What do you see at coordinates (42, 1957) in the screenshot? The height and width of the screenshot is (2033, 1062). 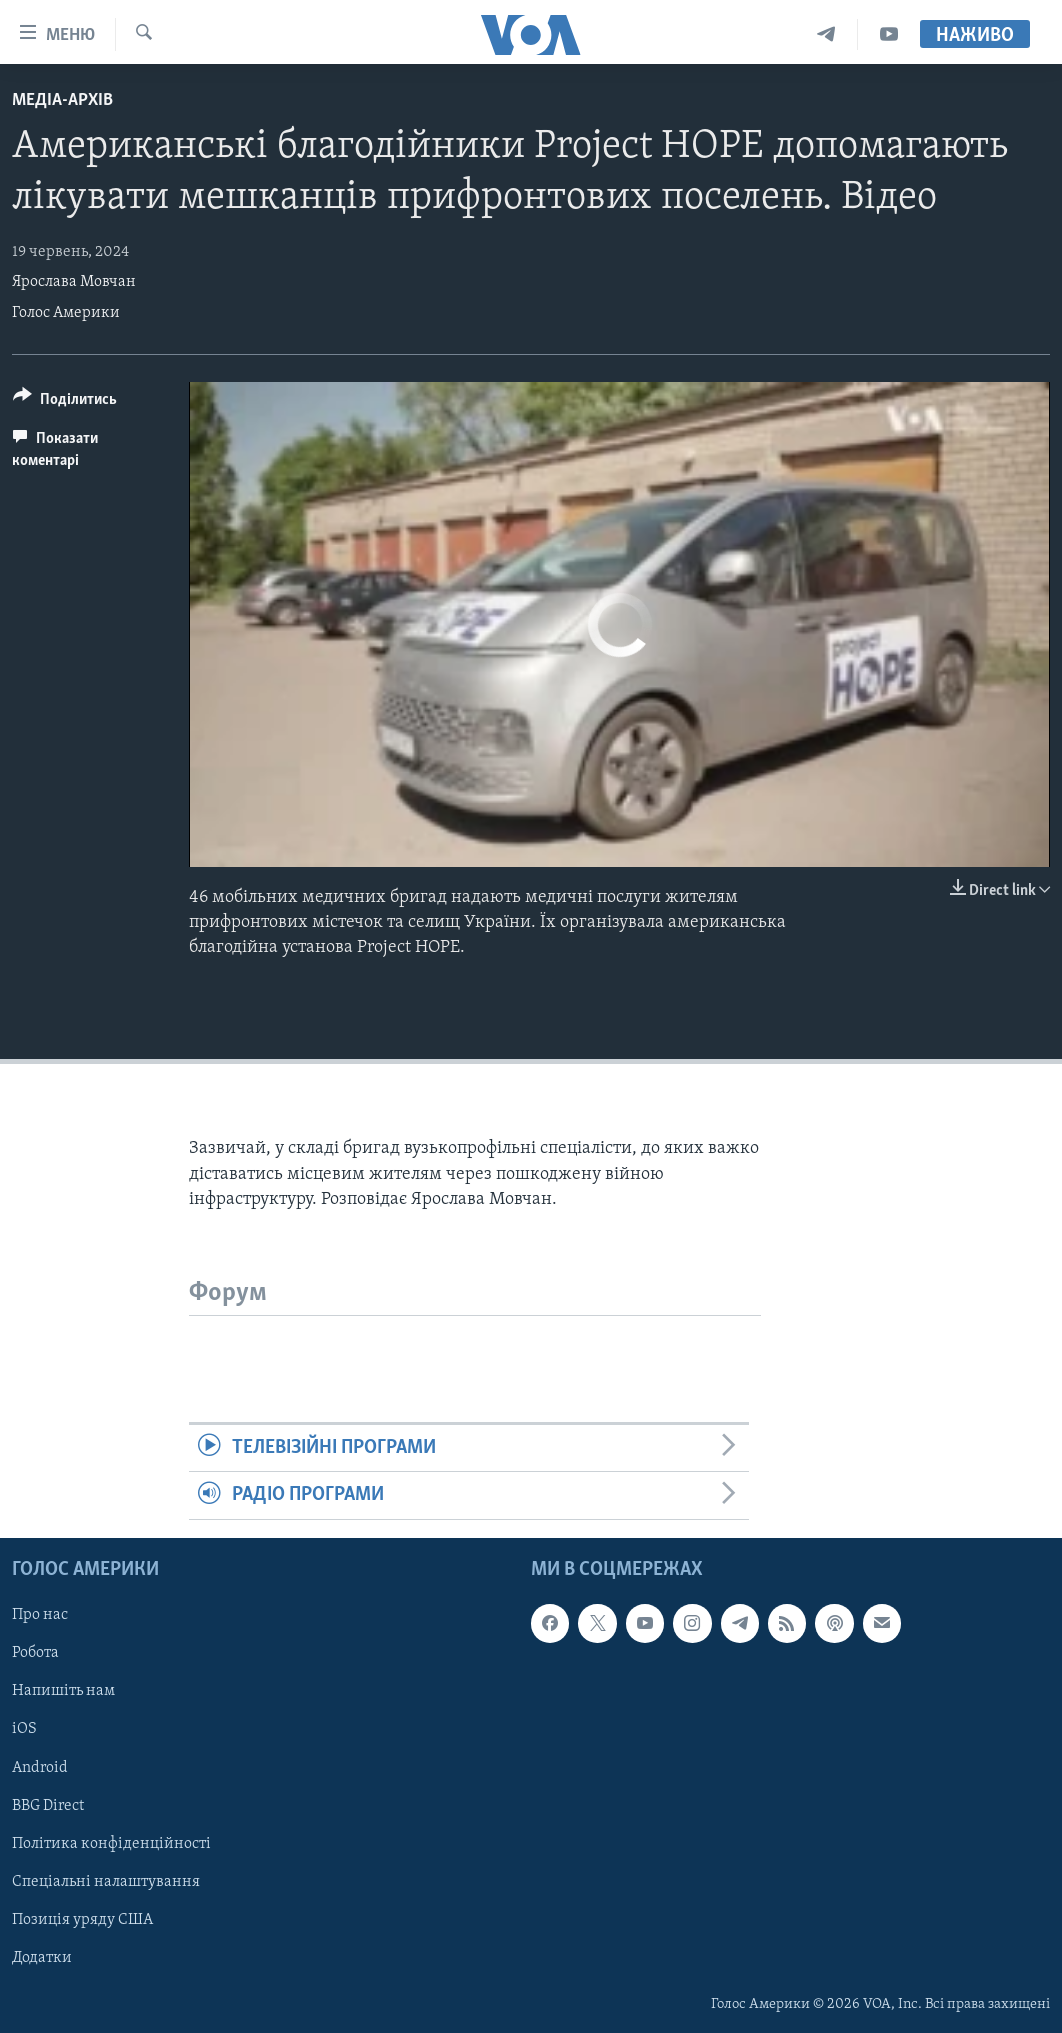 I see `Додатки` at bounding box center [42, 1957].